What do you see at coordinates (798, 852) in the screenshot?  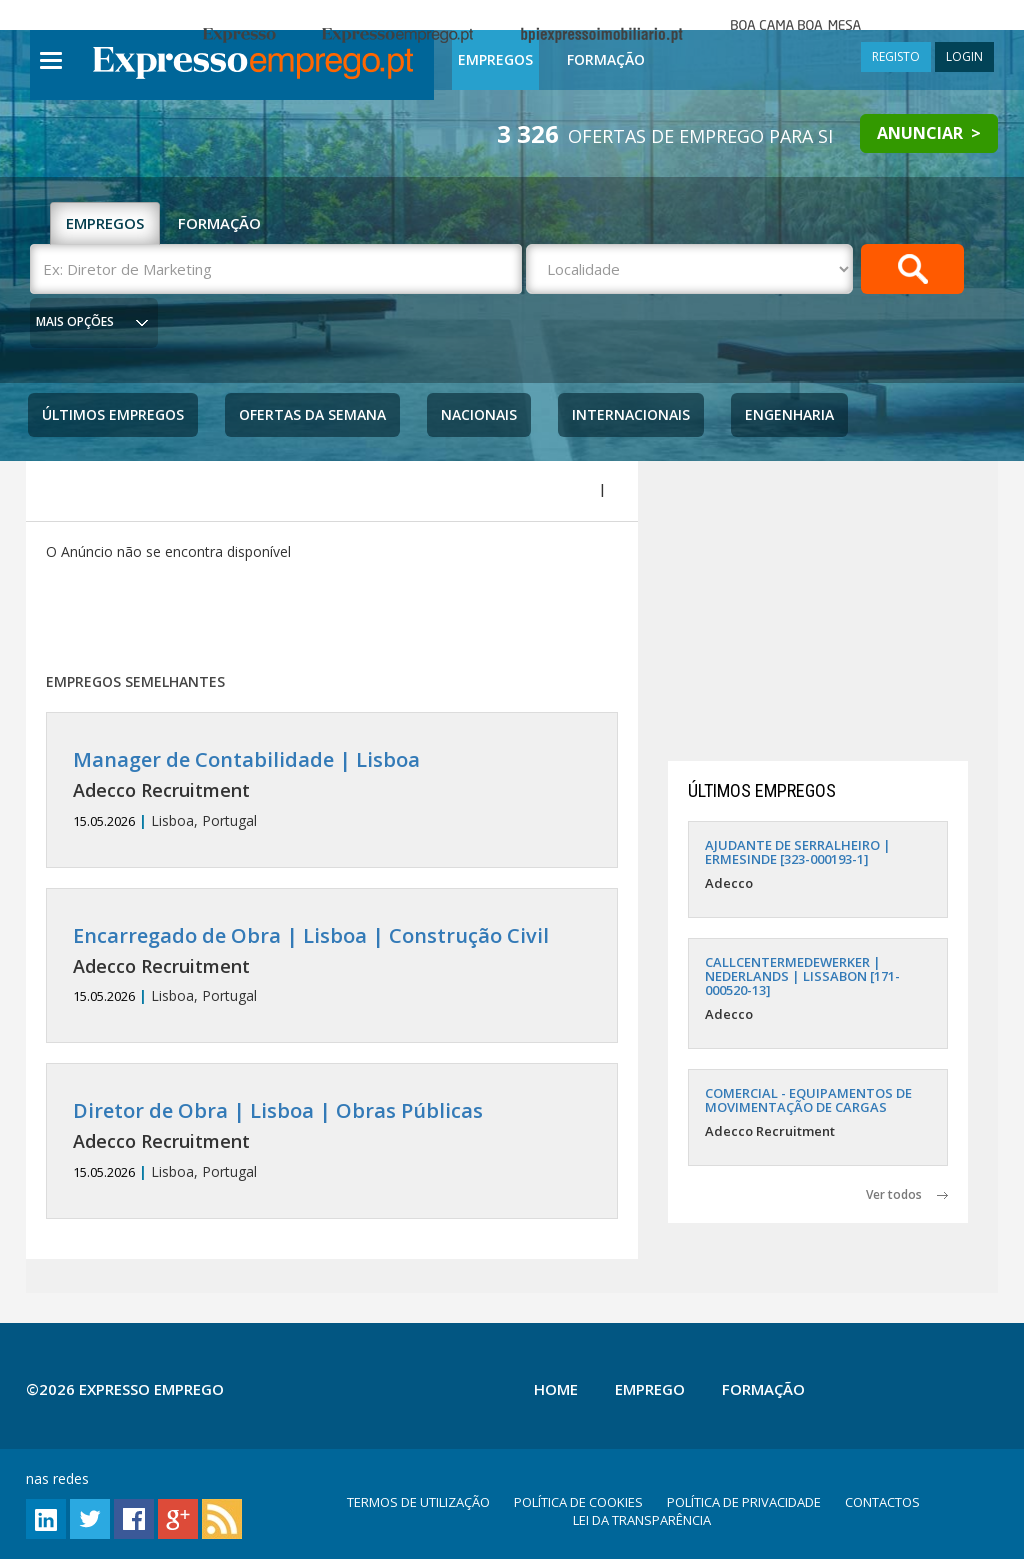 I see `AJUDANTE DE SERRALHEIRO | ERMESINDE [323-000193-1]` at bounding box center [798, 852].